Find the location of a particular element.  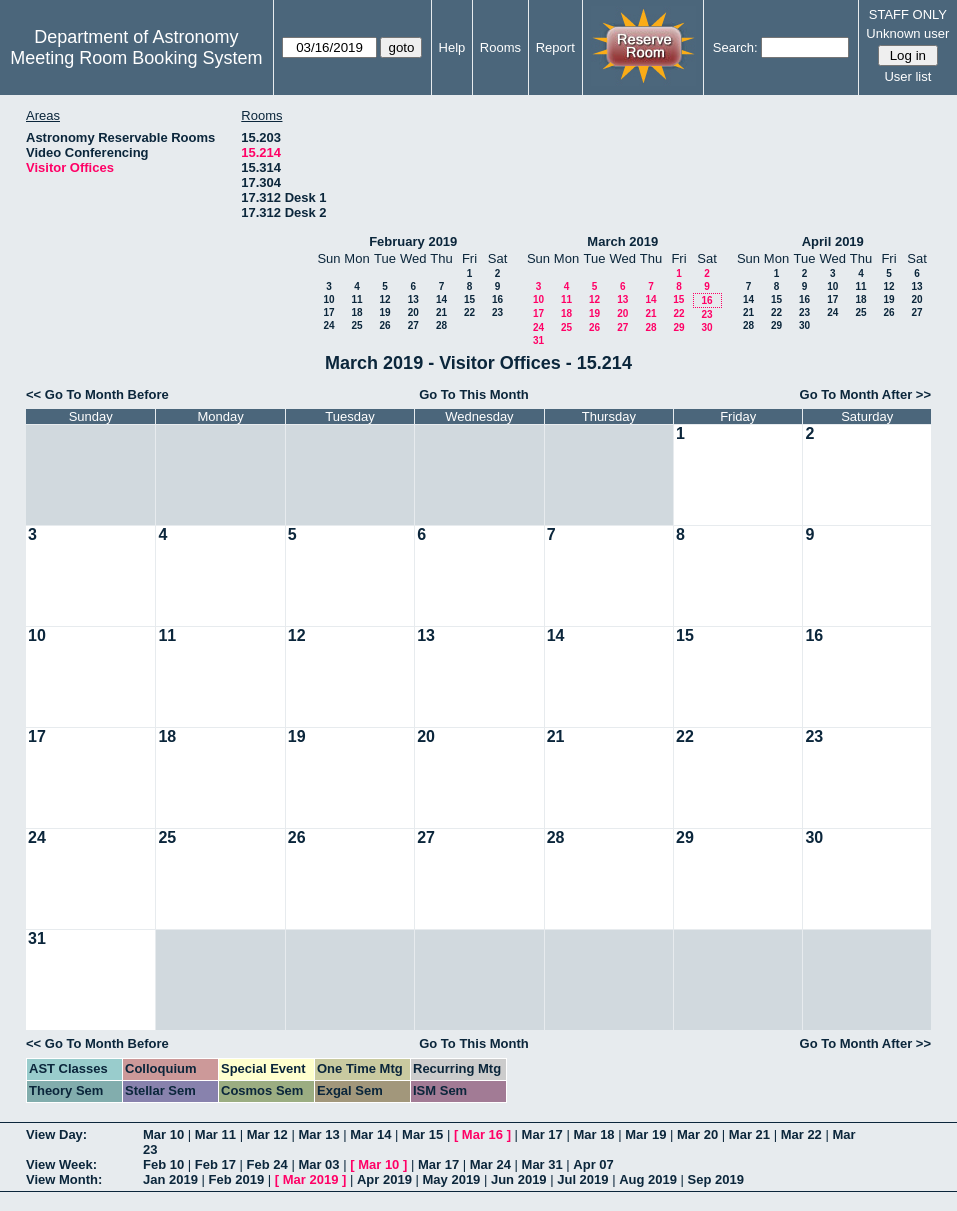

Feb 10 is located at coordinates (163, 1164).